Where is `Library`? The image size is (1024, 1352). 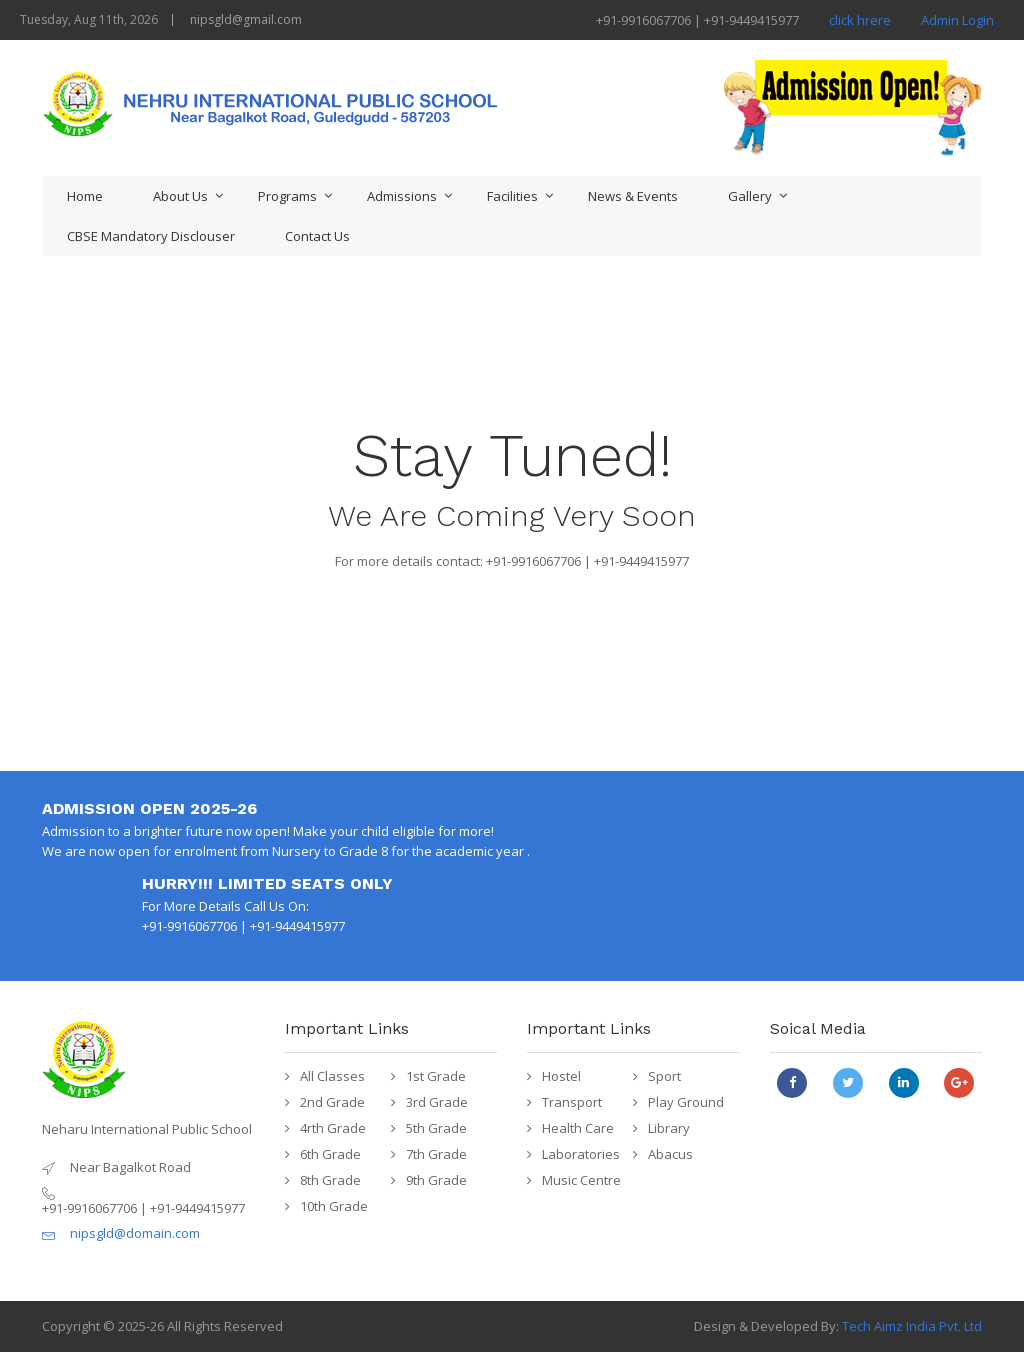
Library is located at coordinates (669, 1128).